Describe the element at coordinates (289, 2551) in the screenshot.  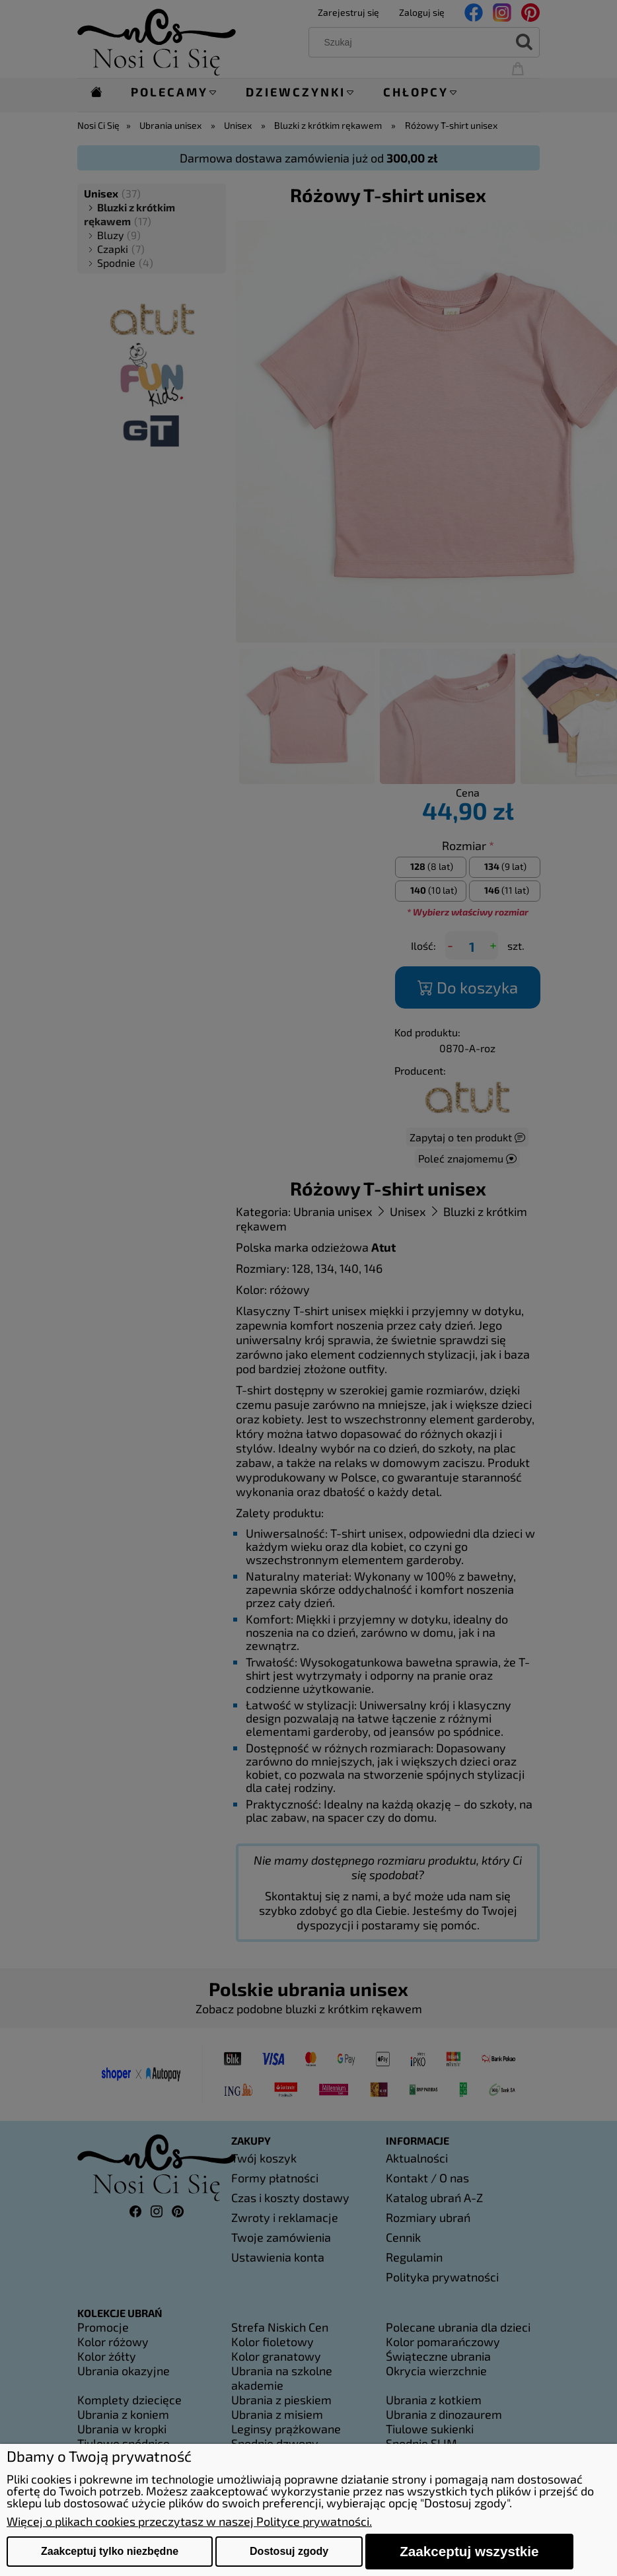
I see `Dostosuj zgody` at that location.